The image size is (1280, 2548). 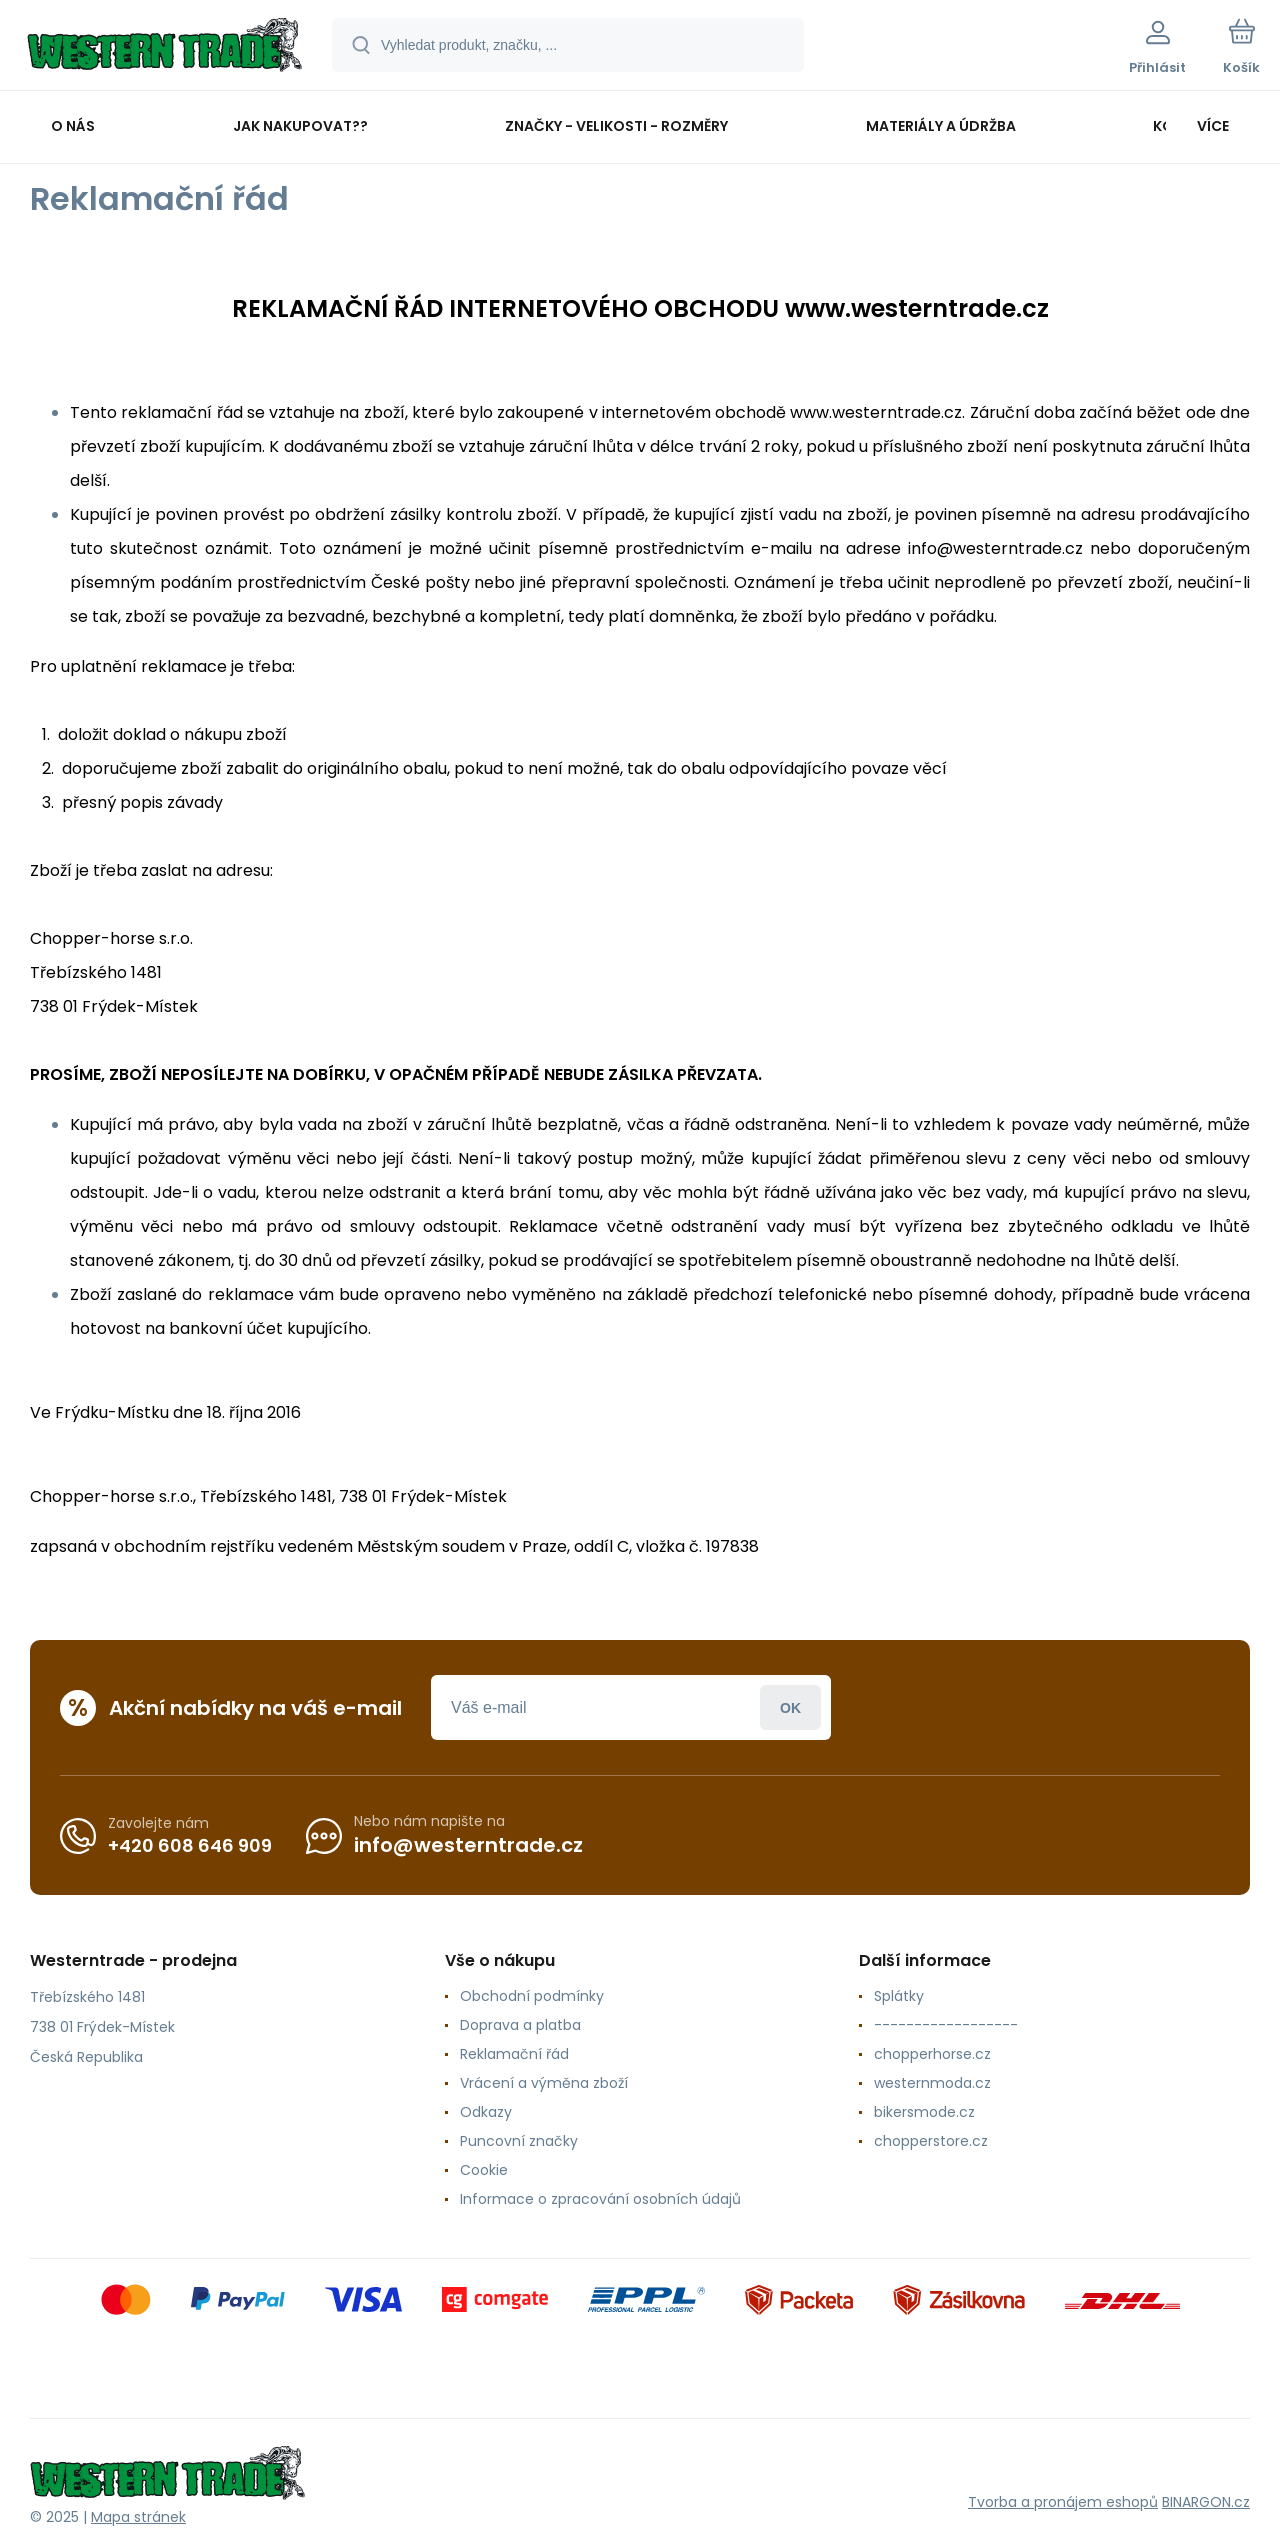 I want to click on Vrácení a výměna zboží, so click(x=544, y=2083).